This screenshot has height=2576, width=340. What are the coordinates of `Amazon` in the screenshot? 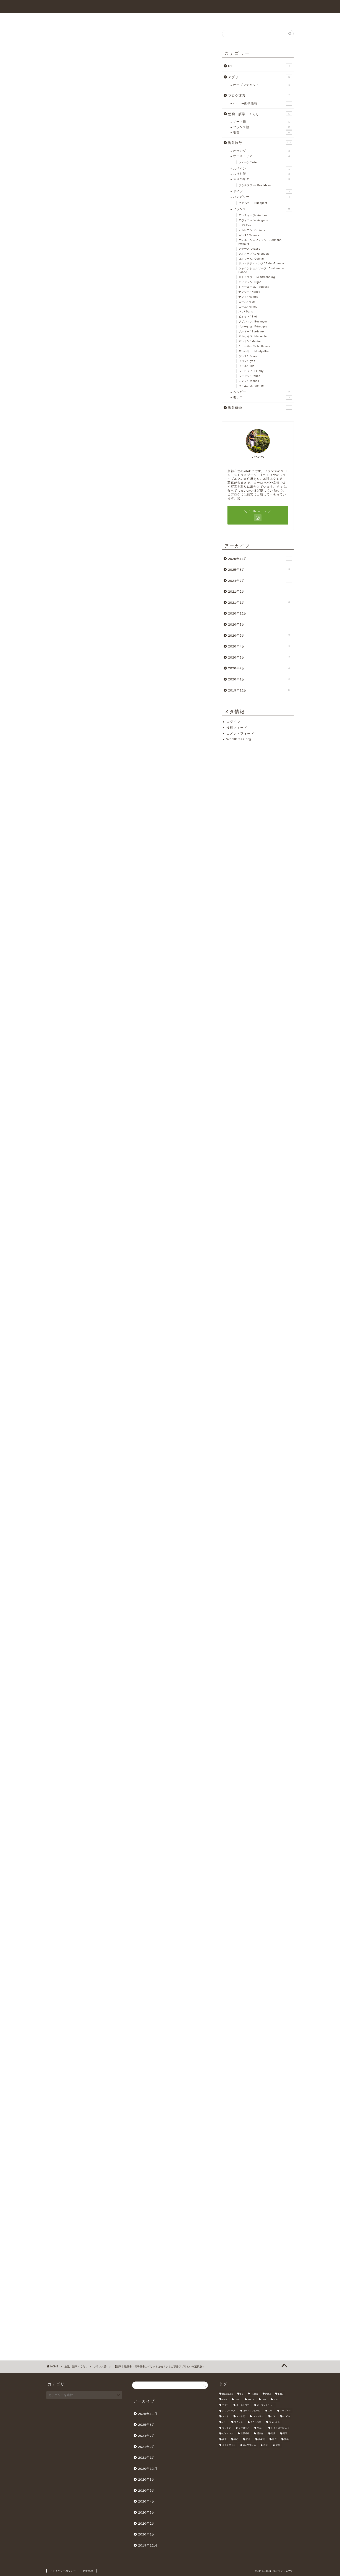 It's located at (100, 881).